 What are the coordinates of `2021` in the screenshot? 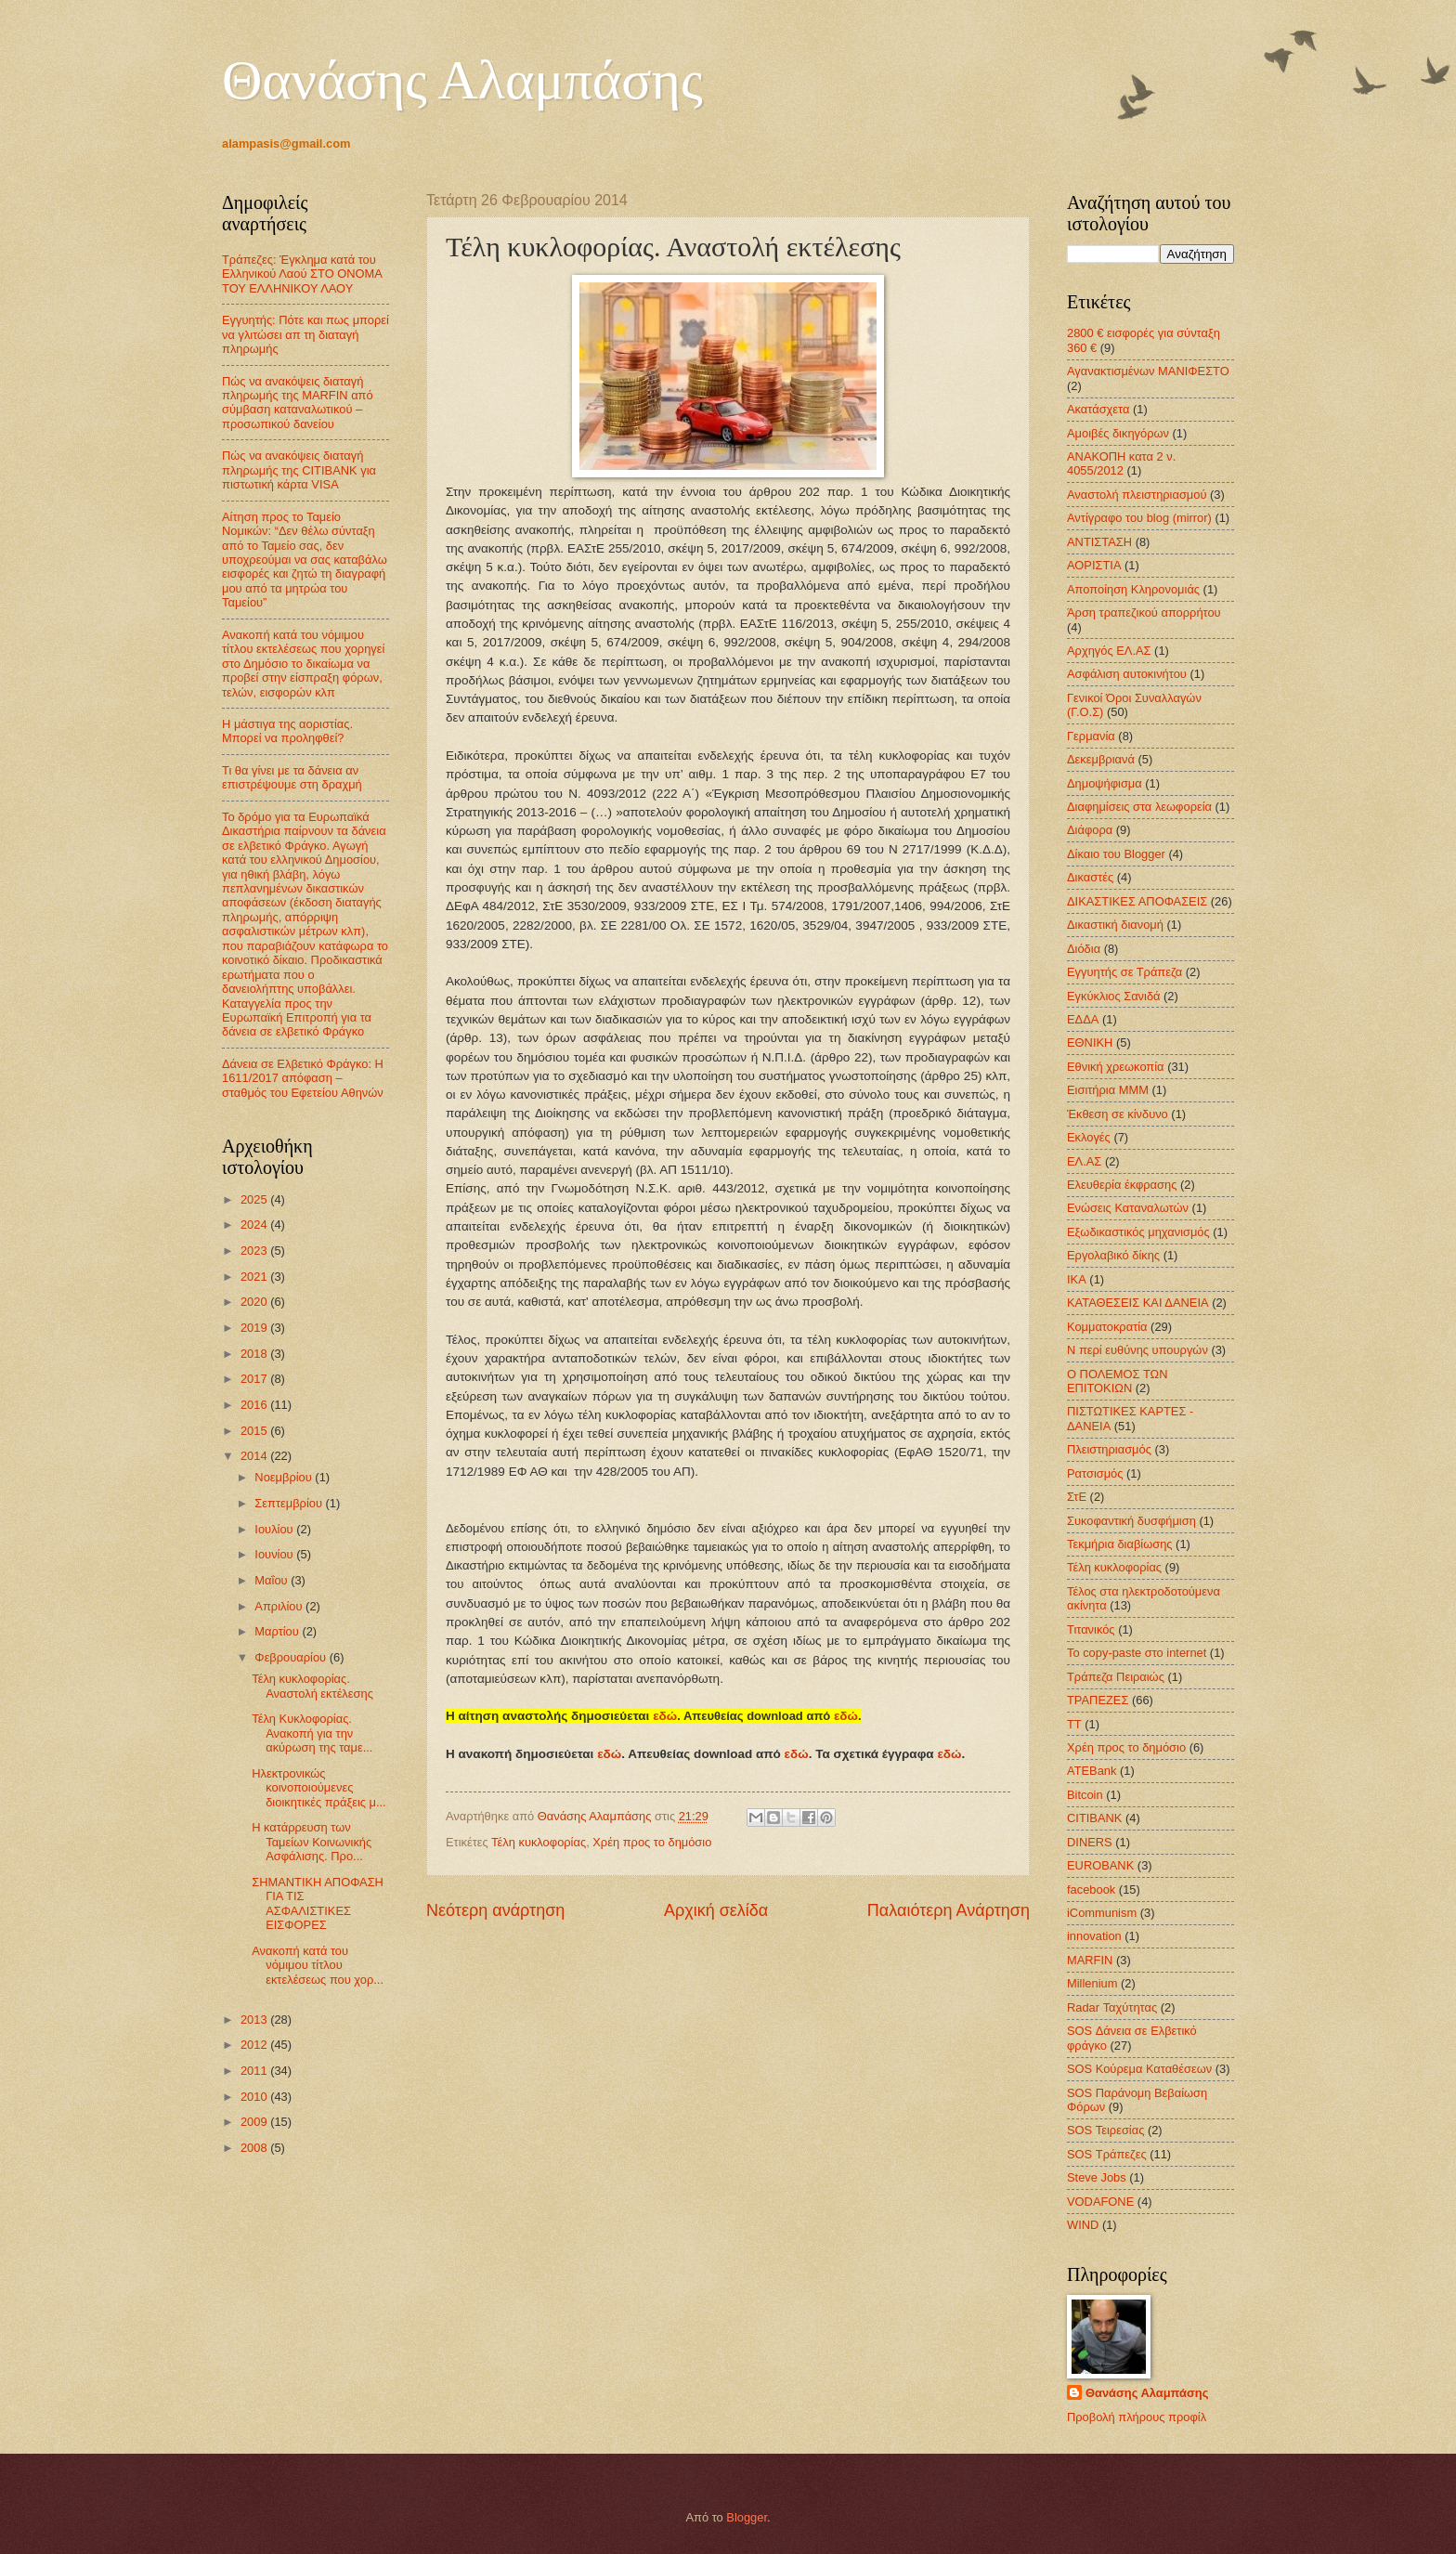 It's located at (255, 1277).